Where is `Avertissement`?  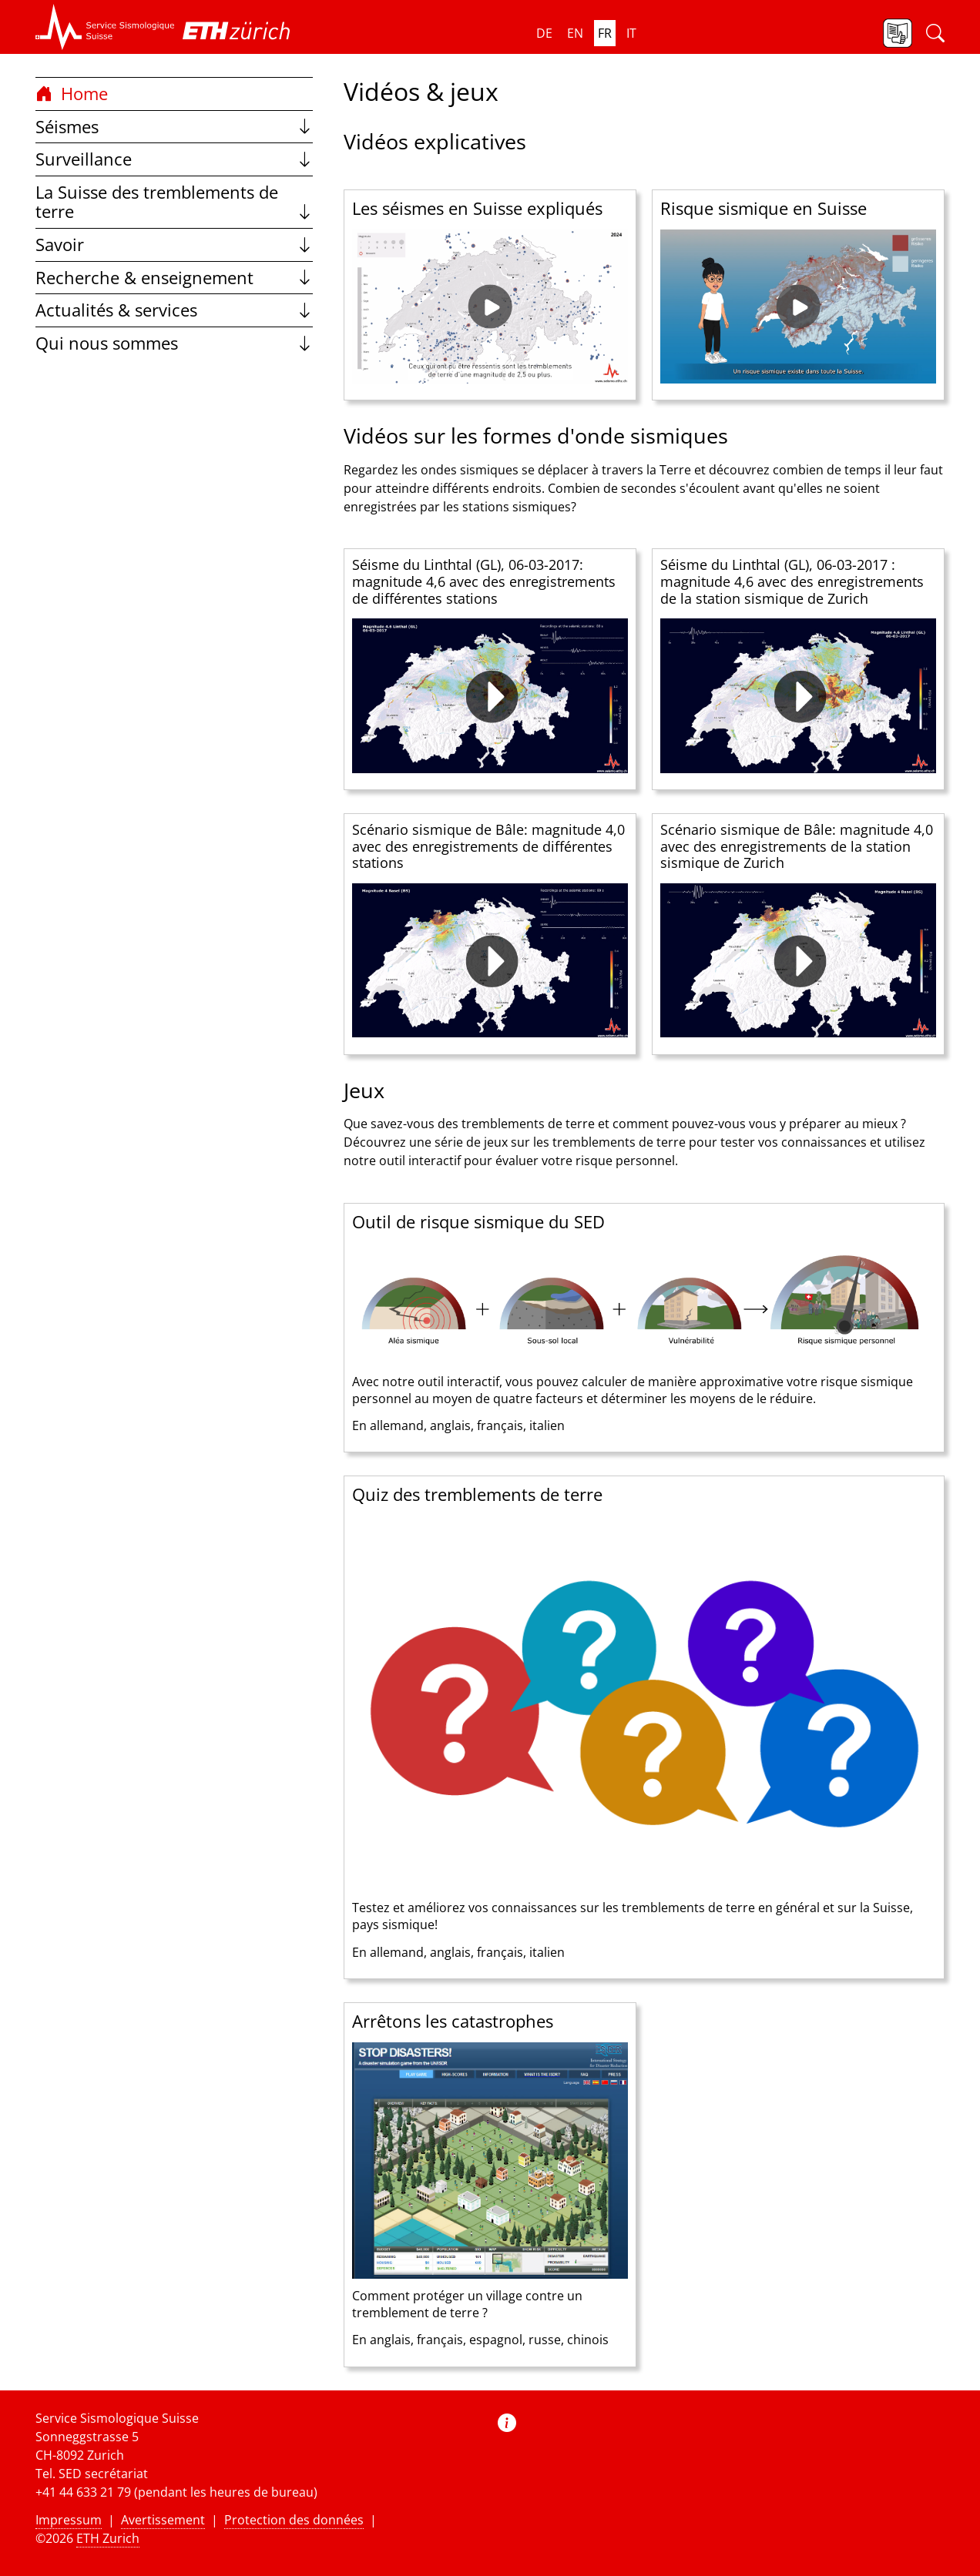 Avertissement is located at coordinates (163, 2519).